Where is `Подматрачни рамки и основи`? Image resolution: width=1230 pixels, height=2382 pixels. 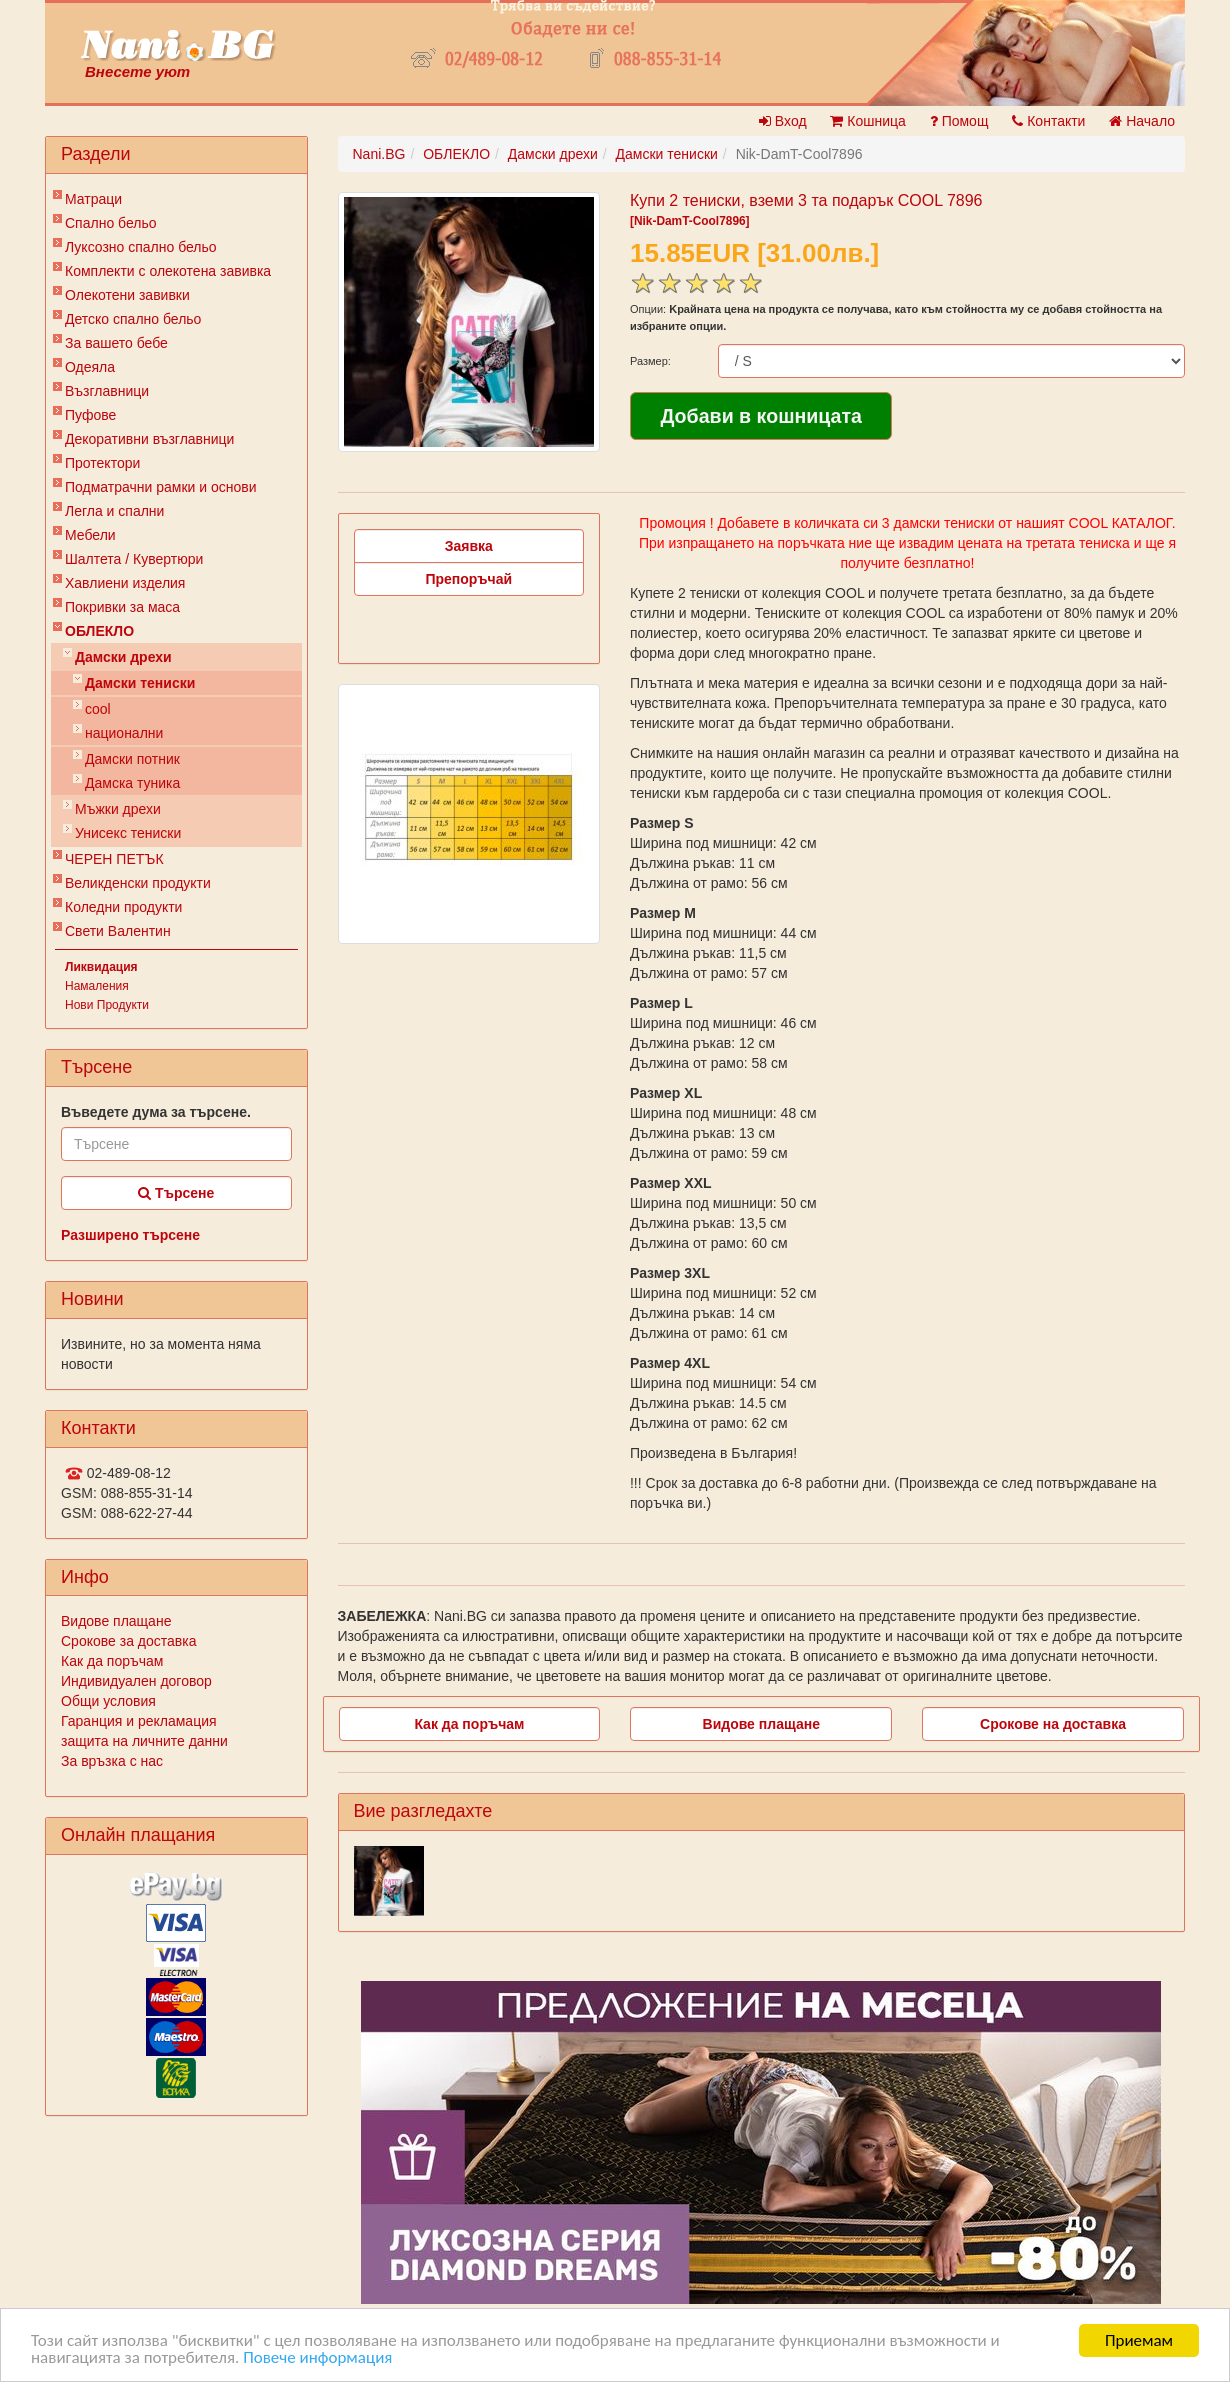 Подматрачни рамки и основи is located at coordinates (161, 487).